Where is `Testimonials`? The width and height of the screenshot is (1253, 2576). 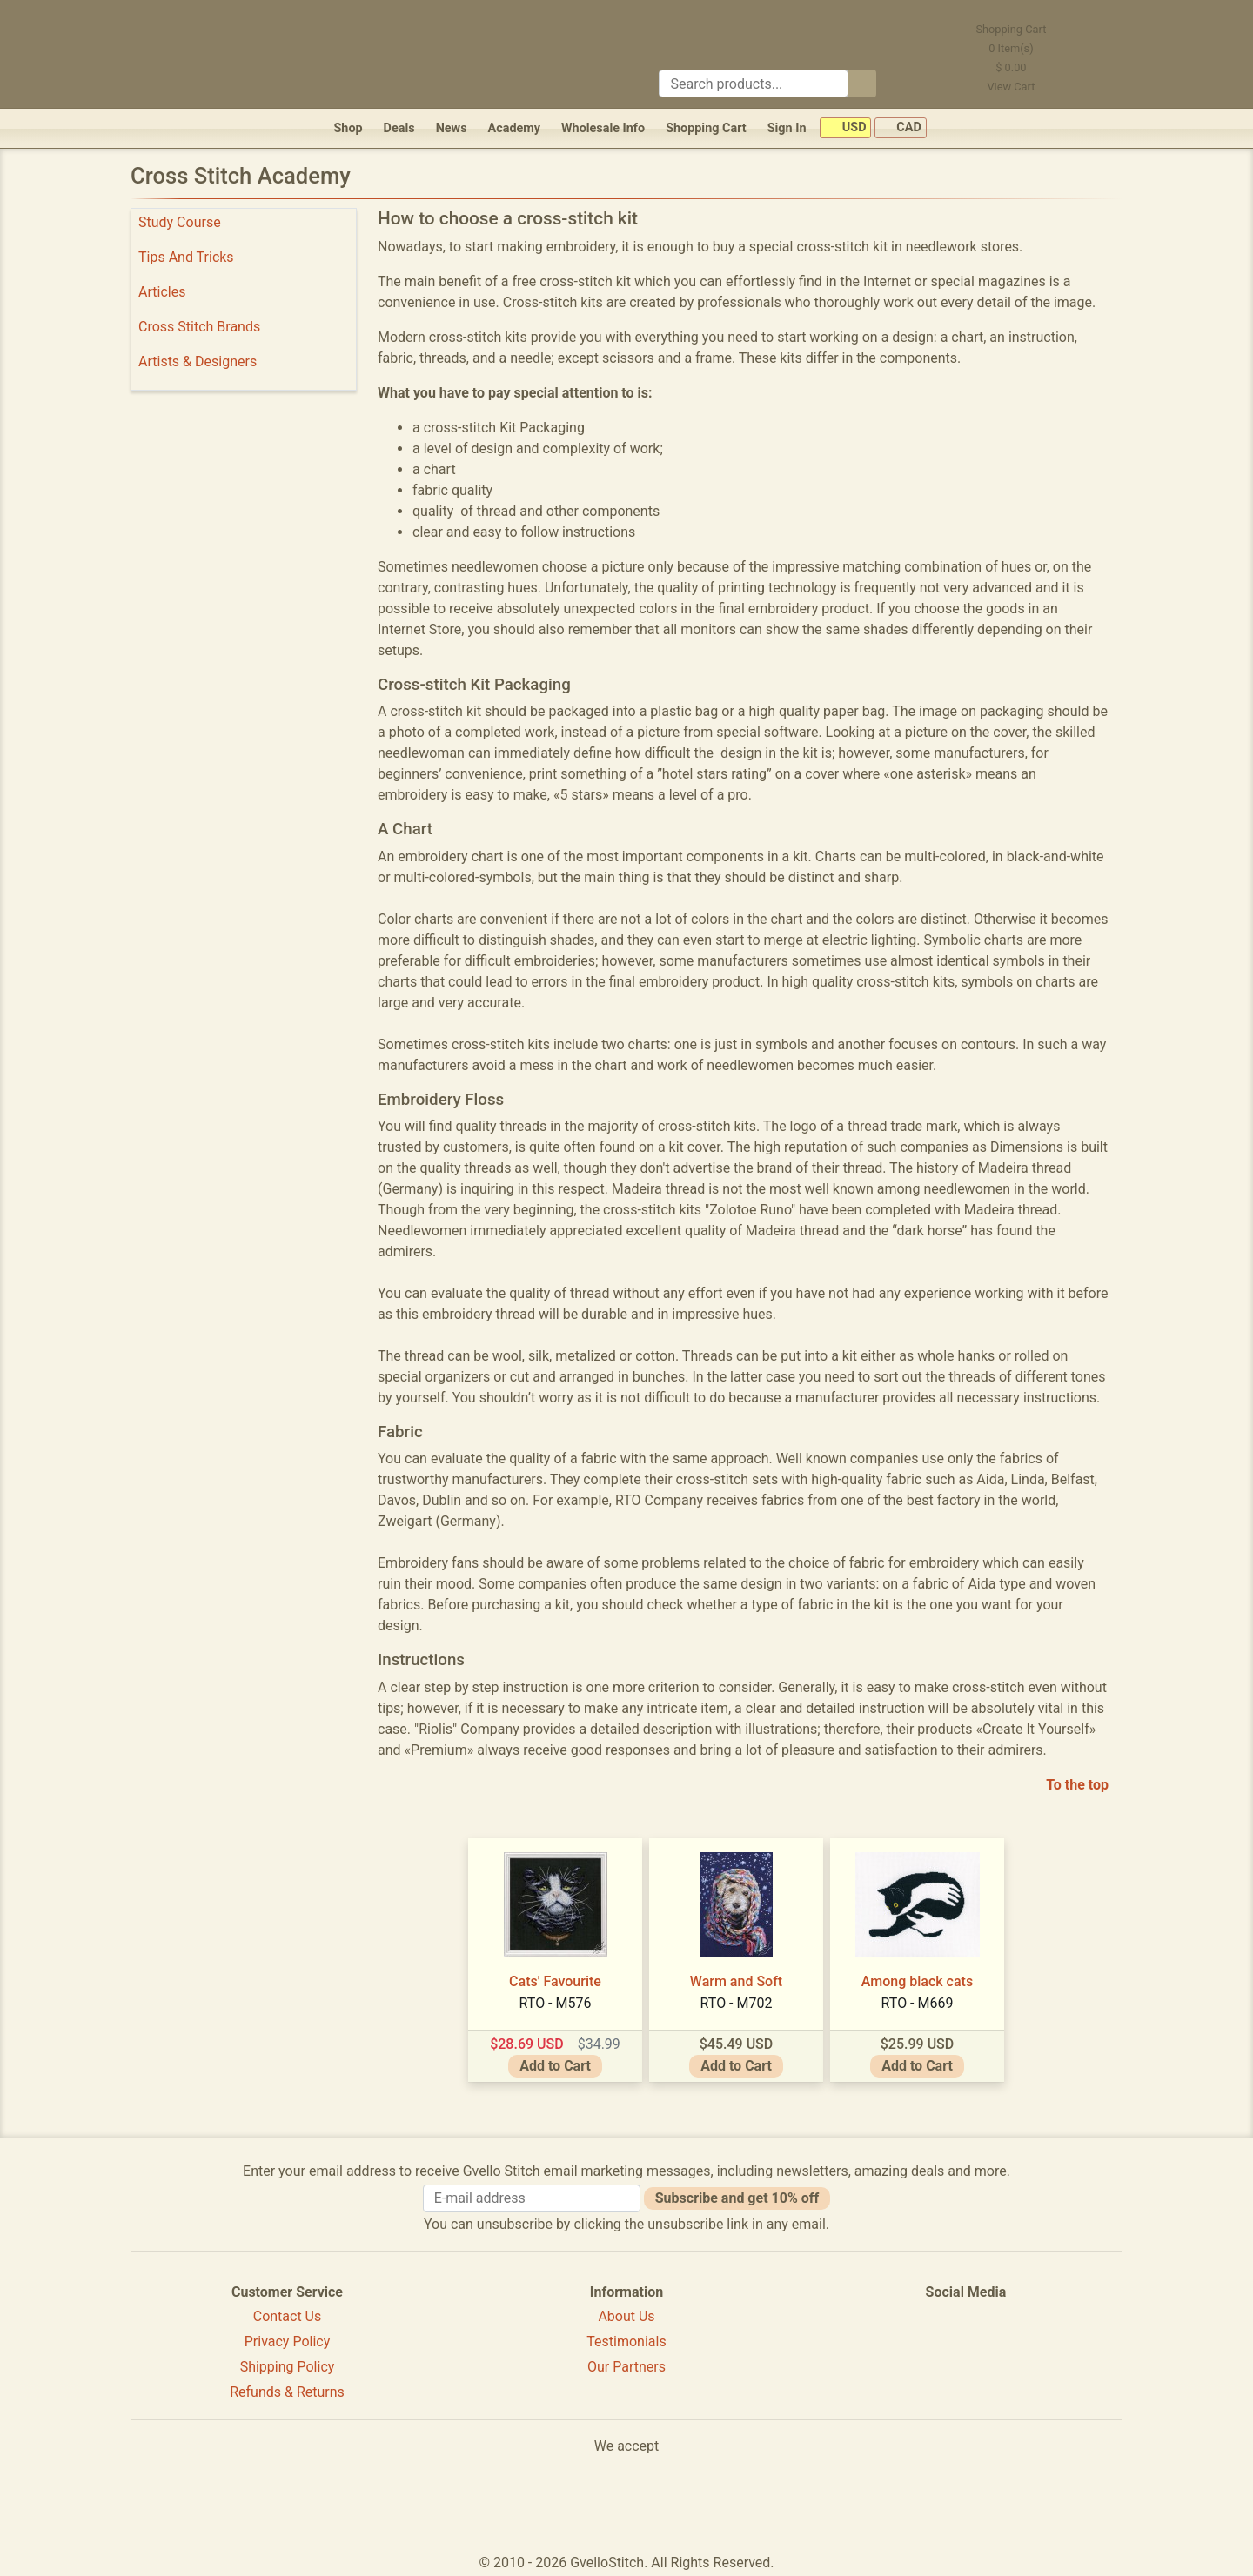 Testimonials is located at coordinates (626, 2341).